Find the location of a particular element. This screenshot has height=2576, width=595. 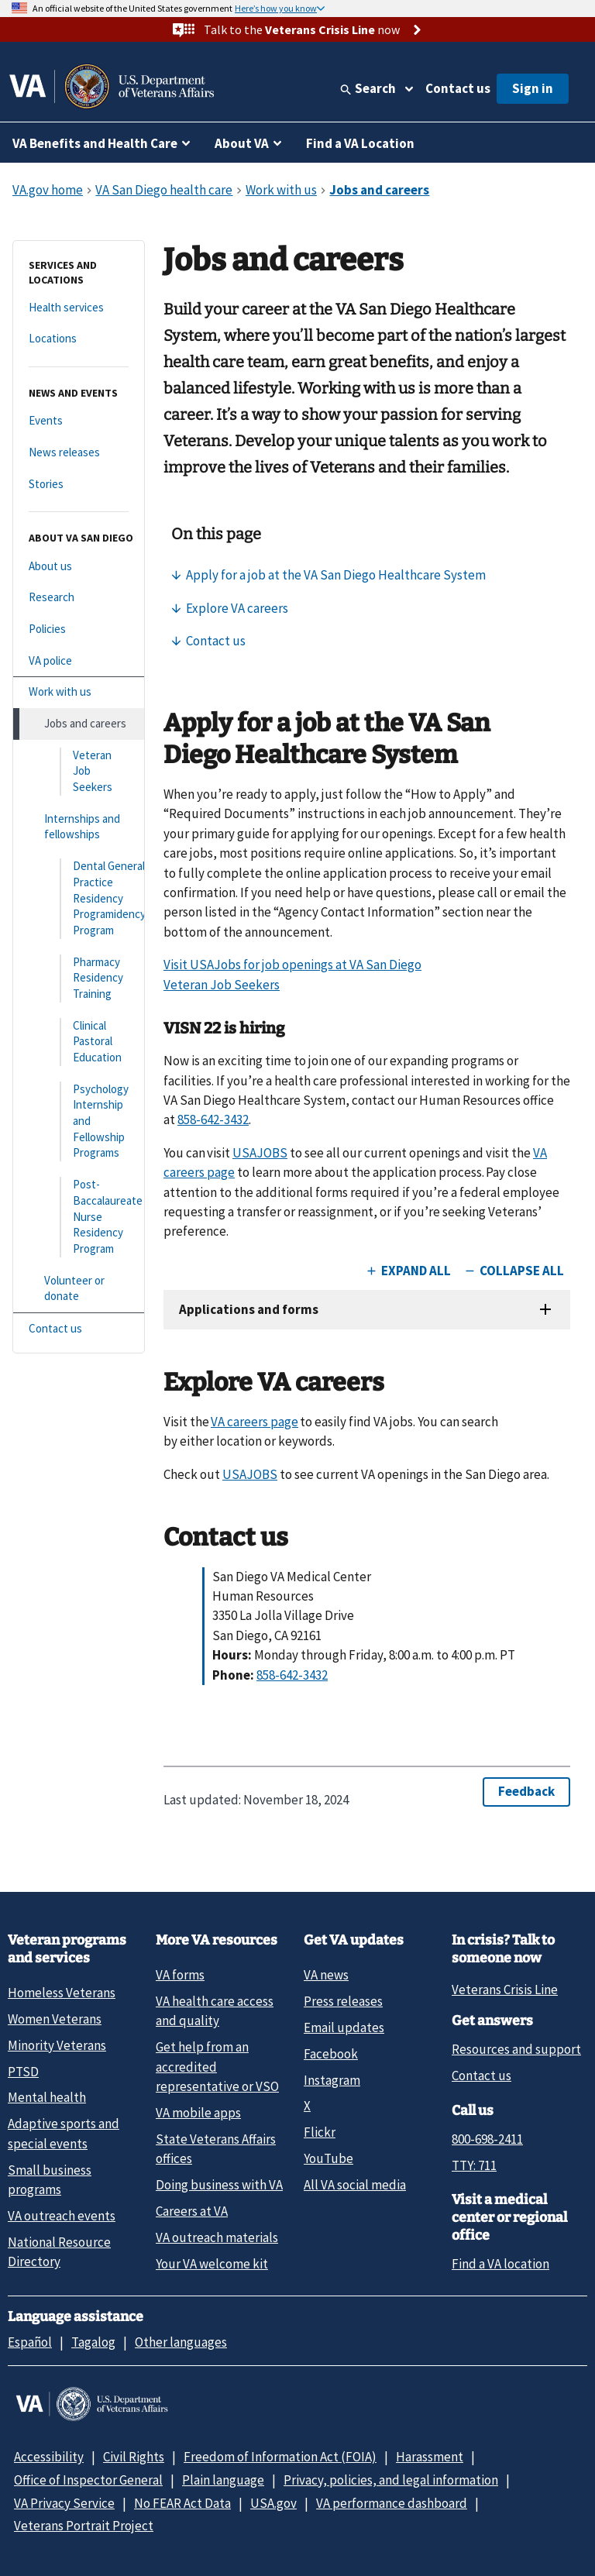

858-642-3432 [8 5 8. 6 4 2. 3 4 3 2.] is located at coordinates (213, 1119).